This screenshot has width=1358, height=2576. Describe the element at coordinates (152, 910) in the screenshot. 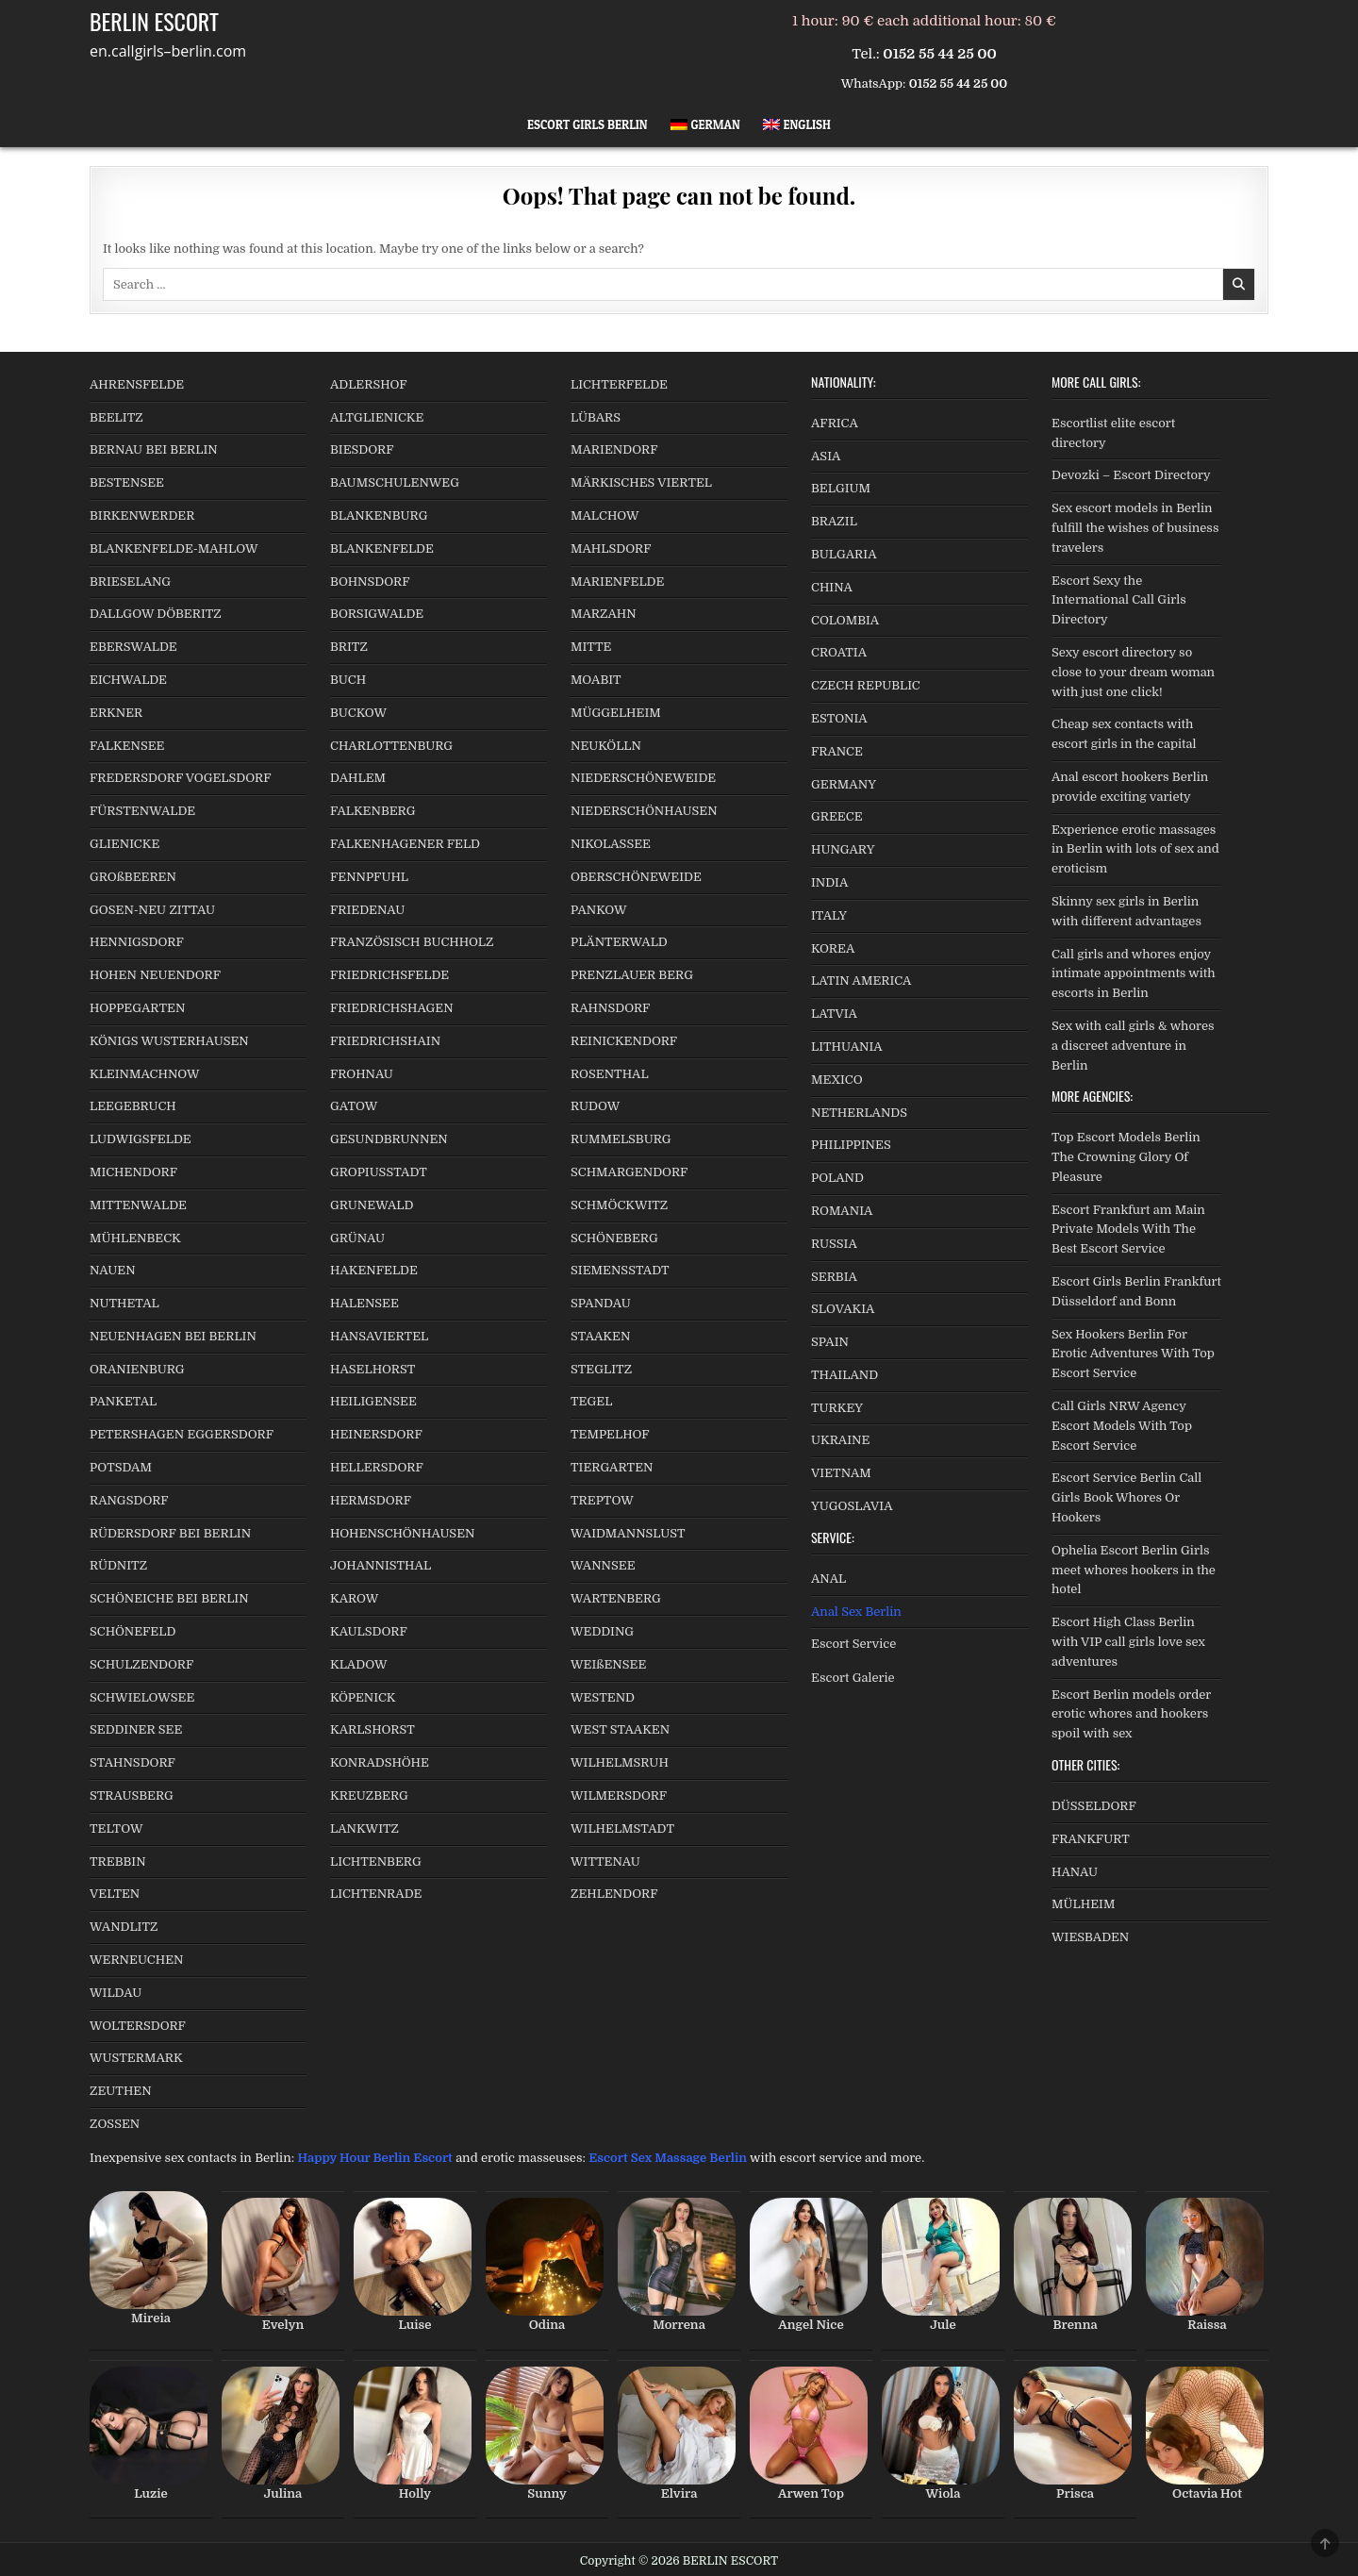

I see `GOSEN-NEU ZITTAU` at that location.